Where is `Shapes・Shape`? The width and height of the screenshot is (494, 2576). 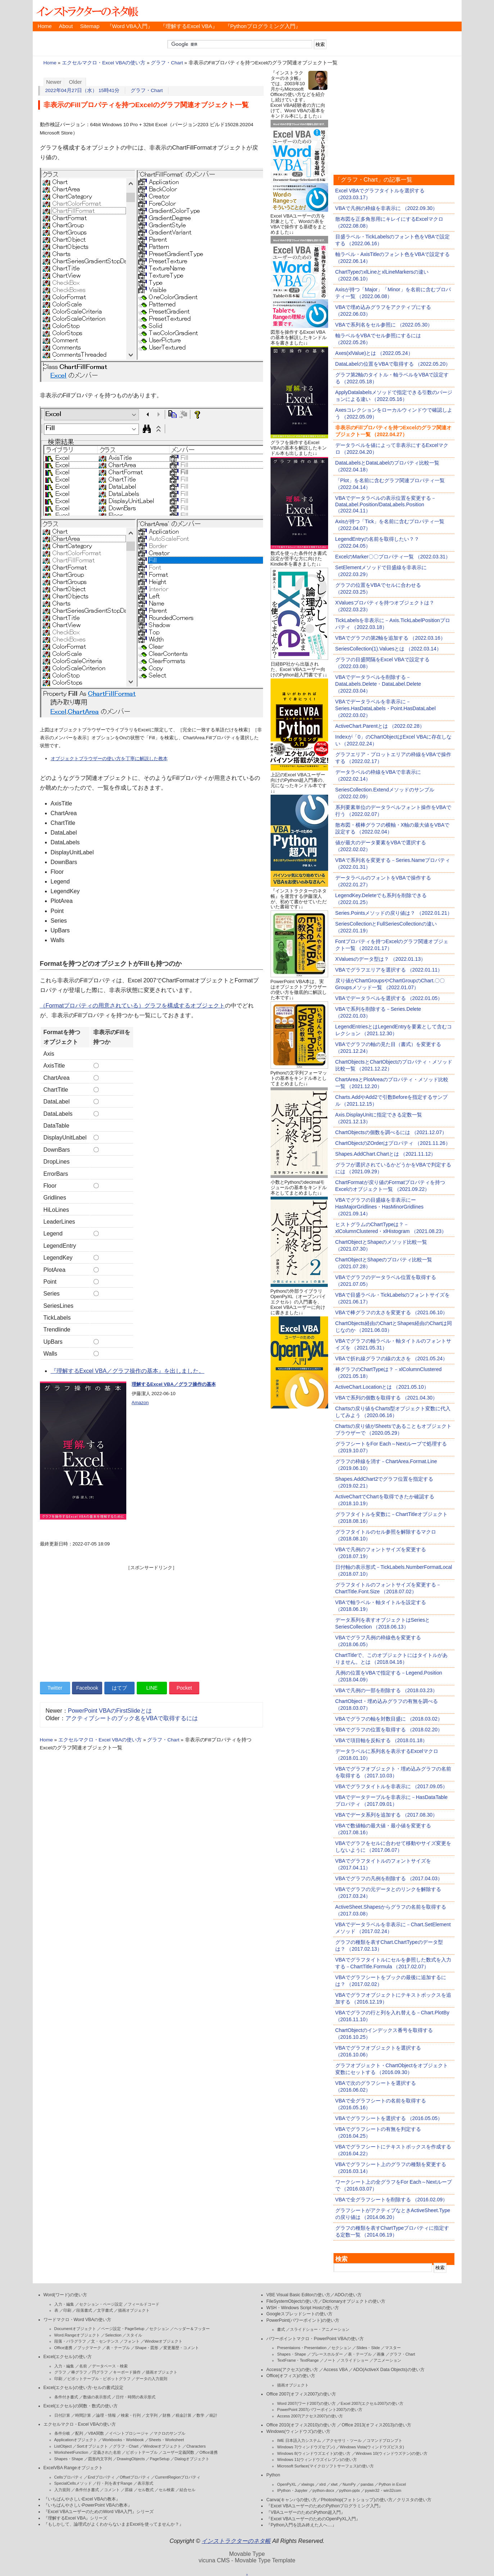 Shapes・Shape is located at coordinates (68, 2459).